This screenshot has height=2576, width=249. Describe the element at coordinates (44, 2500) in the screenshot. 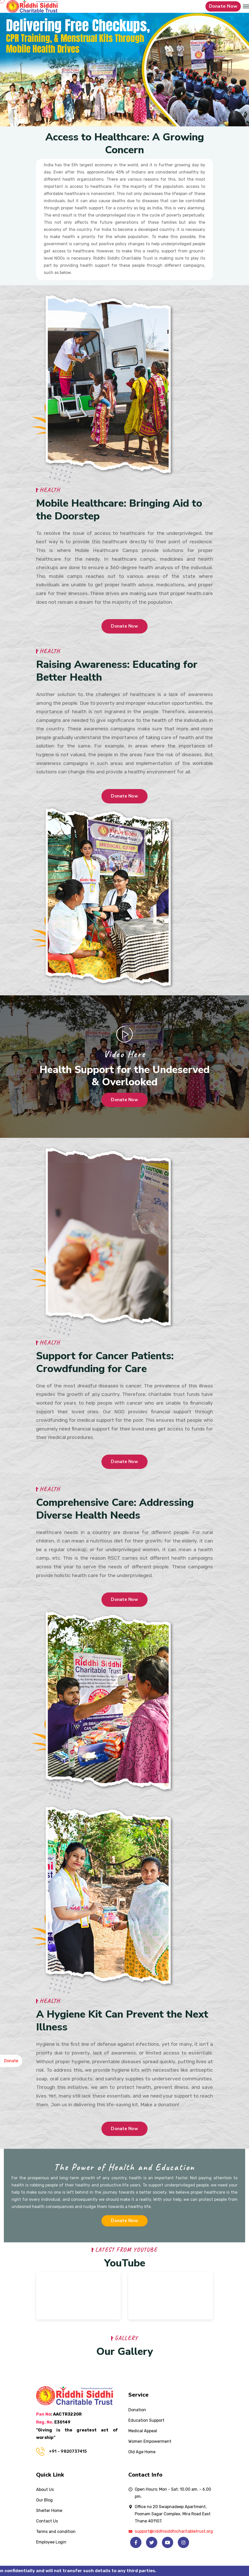

I see `Our Blog` at that location.